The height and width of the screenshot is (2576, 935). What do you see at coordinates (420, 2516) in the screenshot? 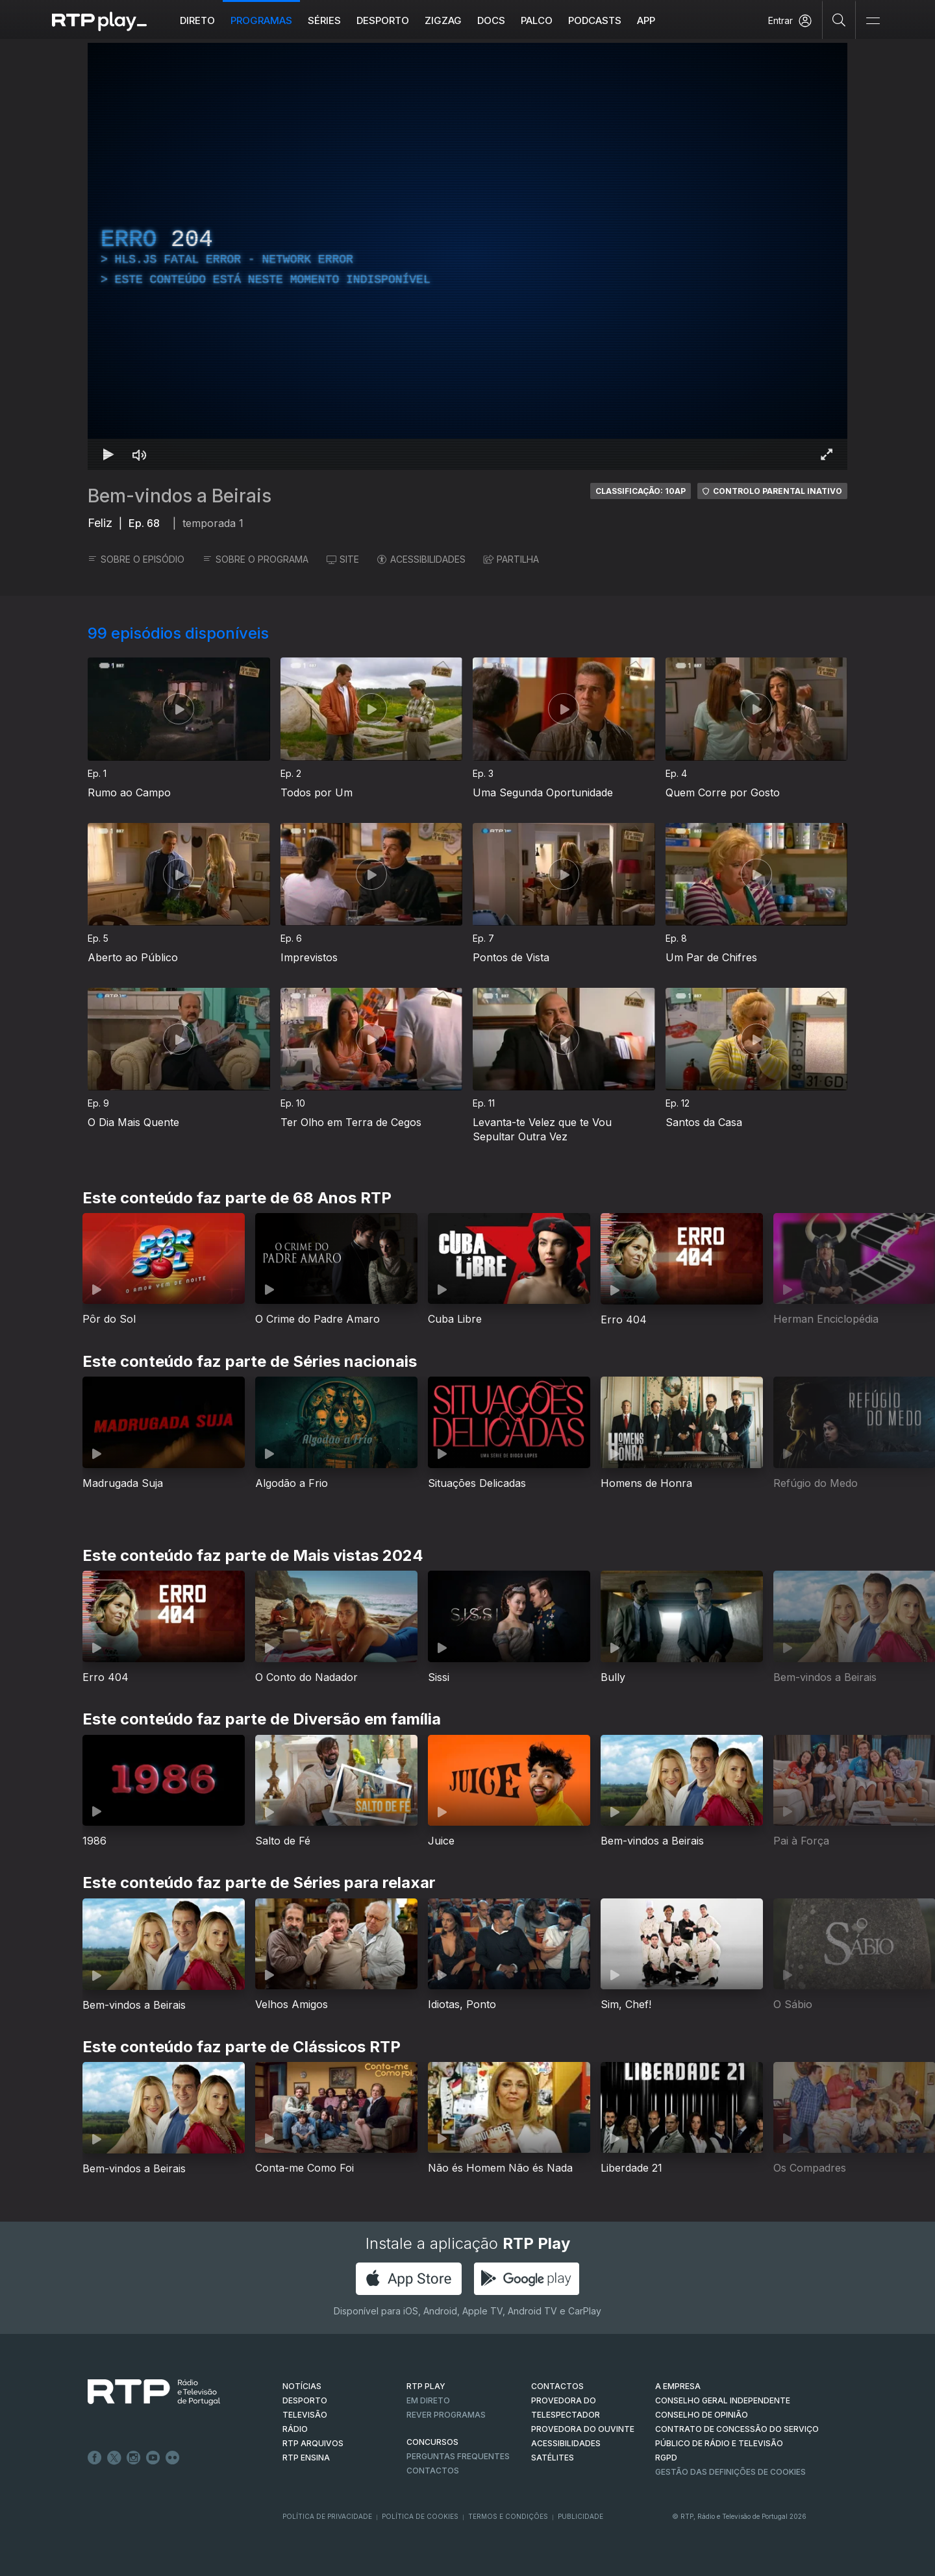
I see `Política de Cookies` at bounding box center [420, 2516].